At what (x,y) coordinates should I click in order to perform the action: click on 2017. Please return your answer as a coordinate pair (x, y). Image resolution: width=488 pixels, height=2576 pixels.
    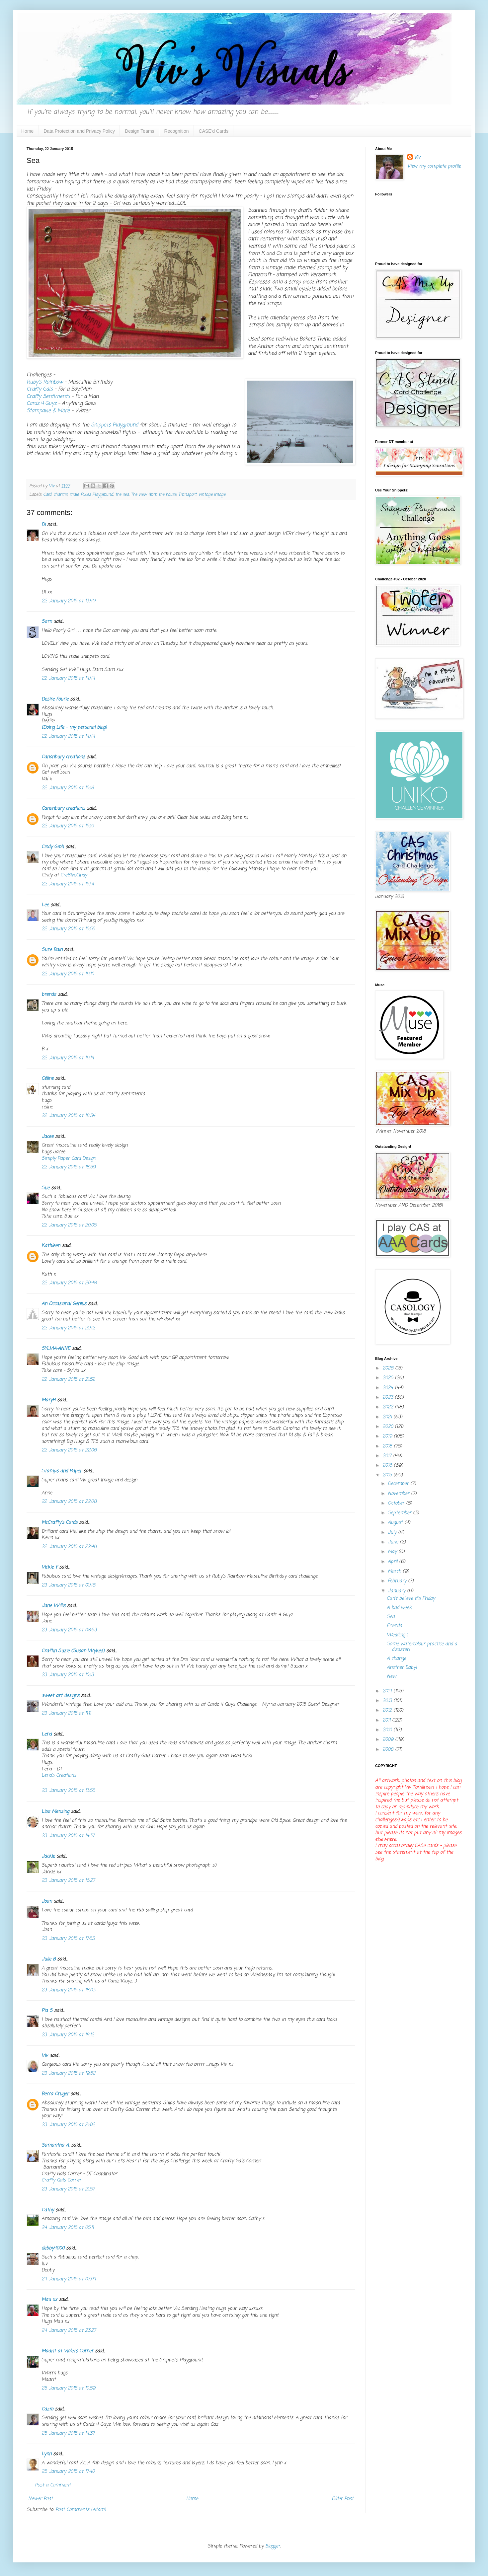
    Looking at the image, I should click on (387, 1455).